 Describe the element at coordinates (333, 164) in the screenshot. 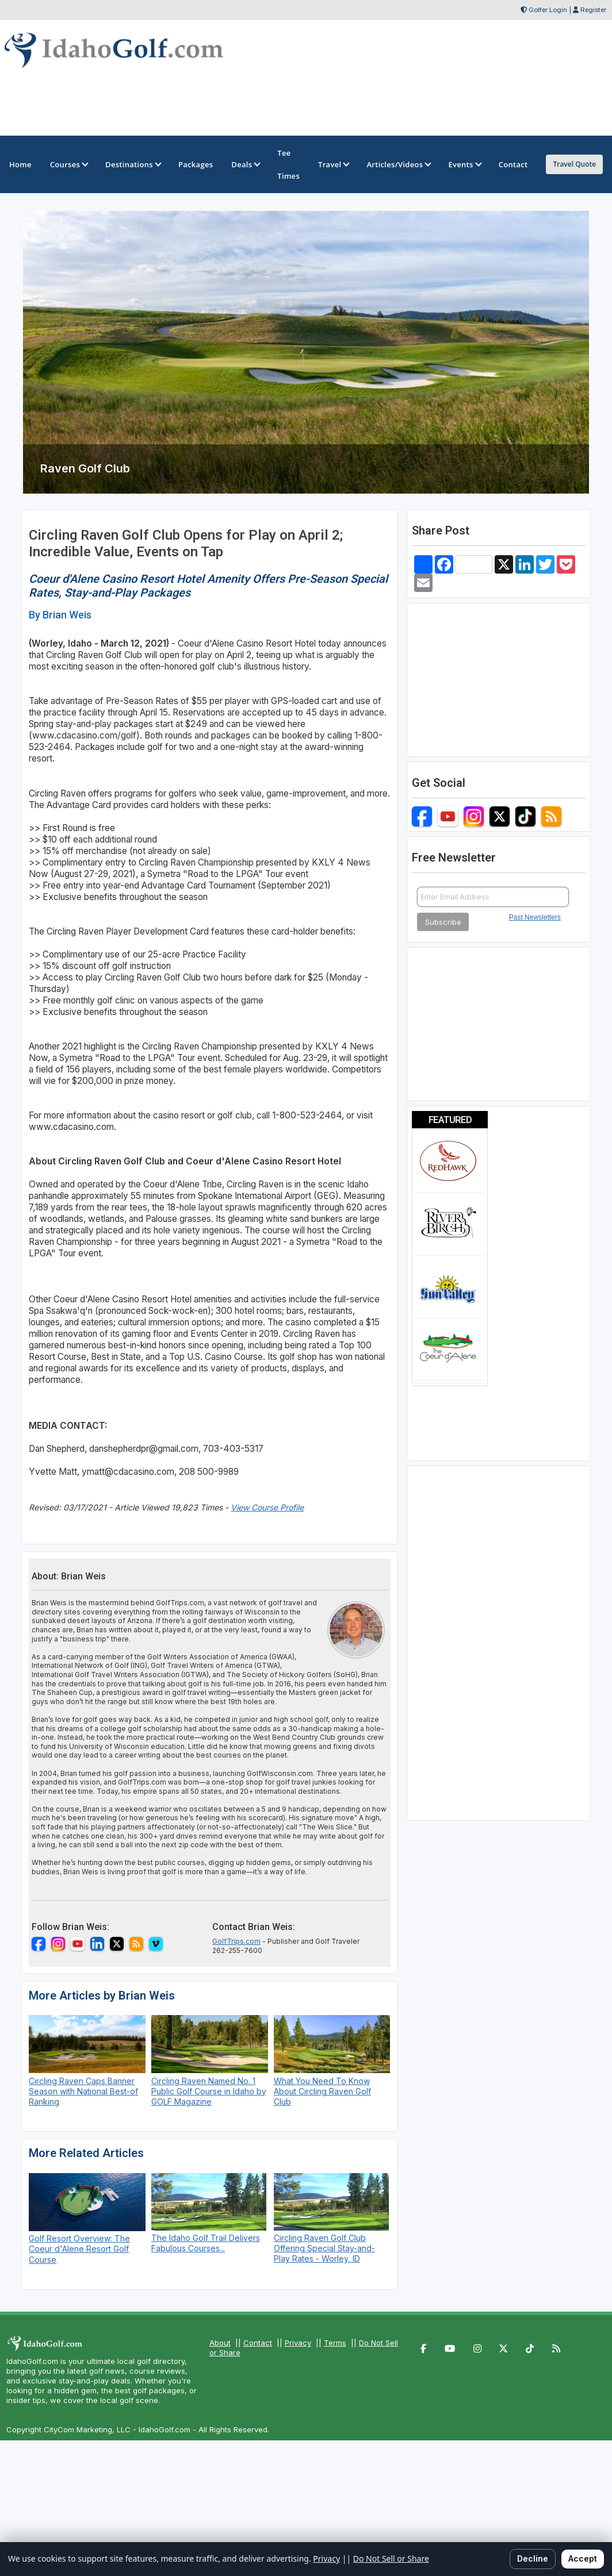

I see `Travel` at that location.